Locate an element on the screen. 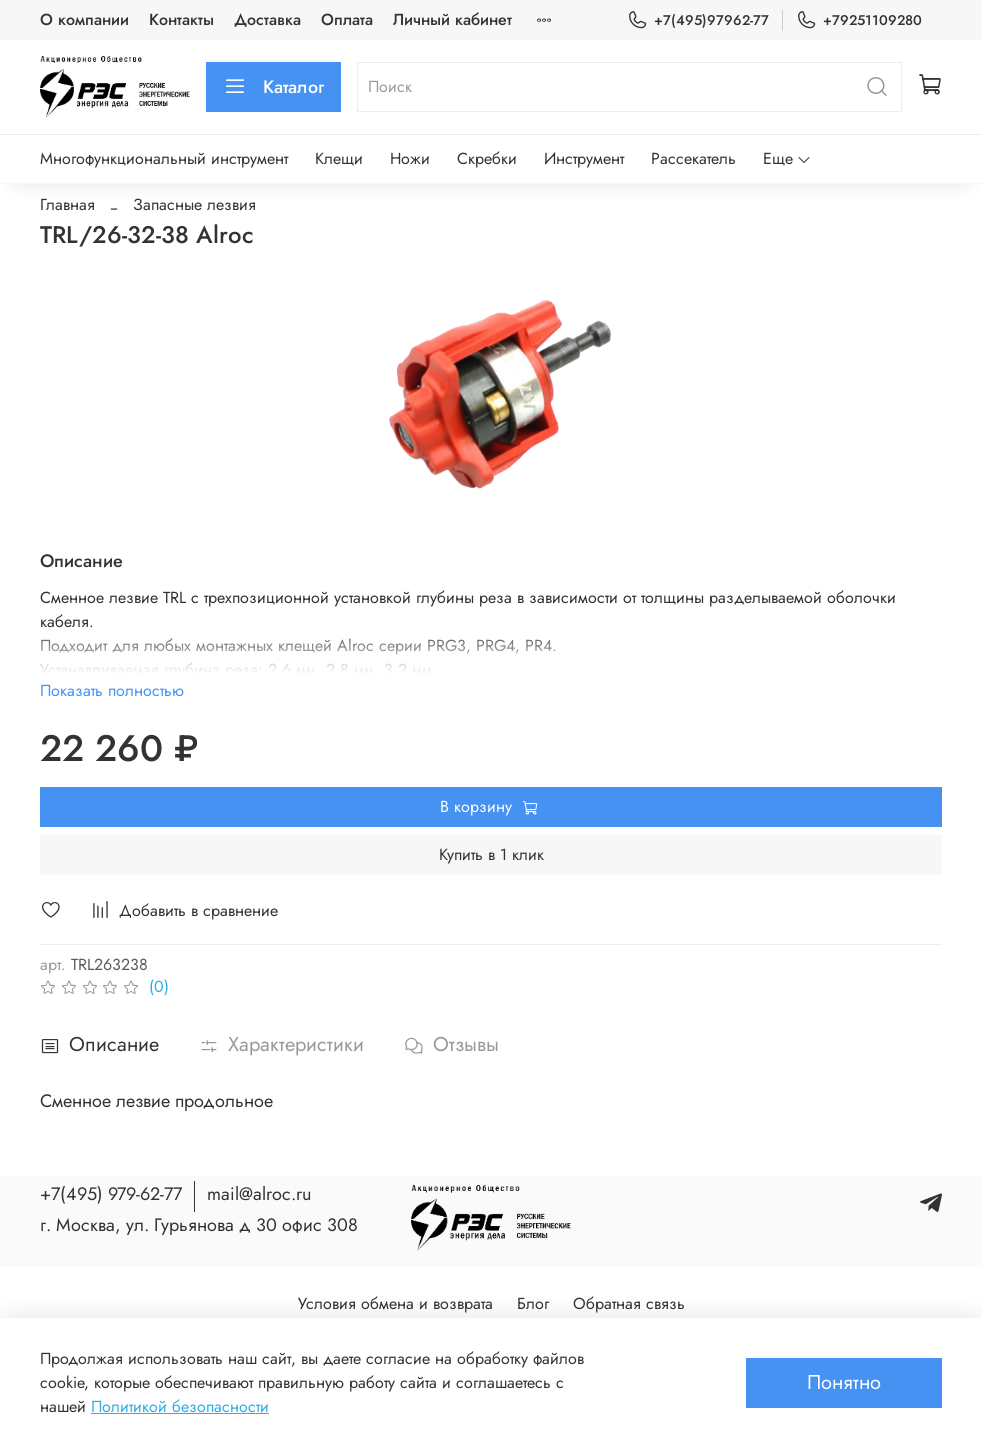  +7(495) 979-62-77 is located at coordinates (111, 1194).